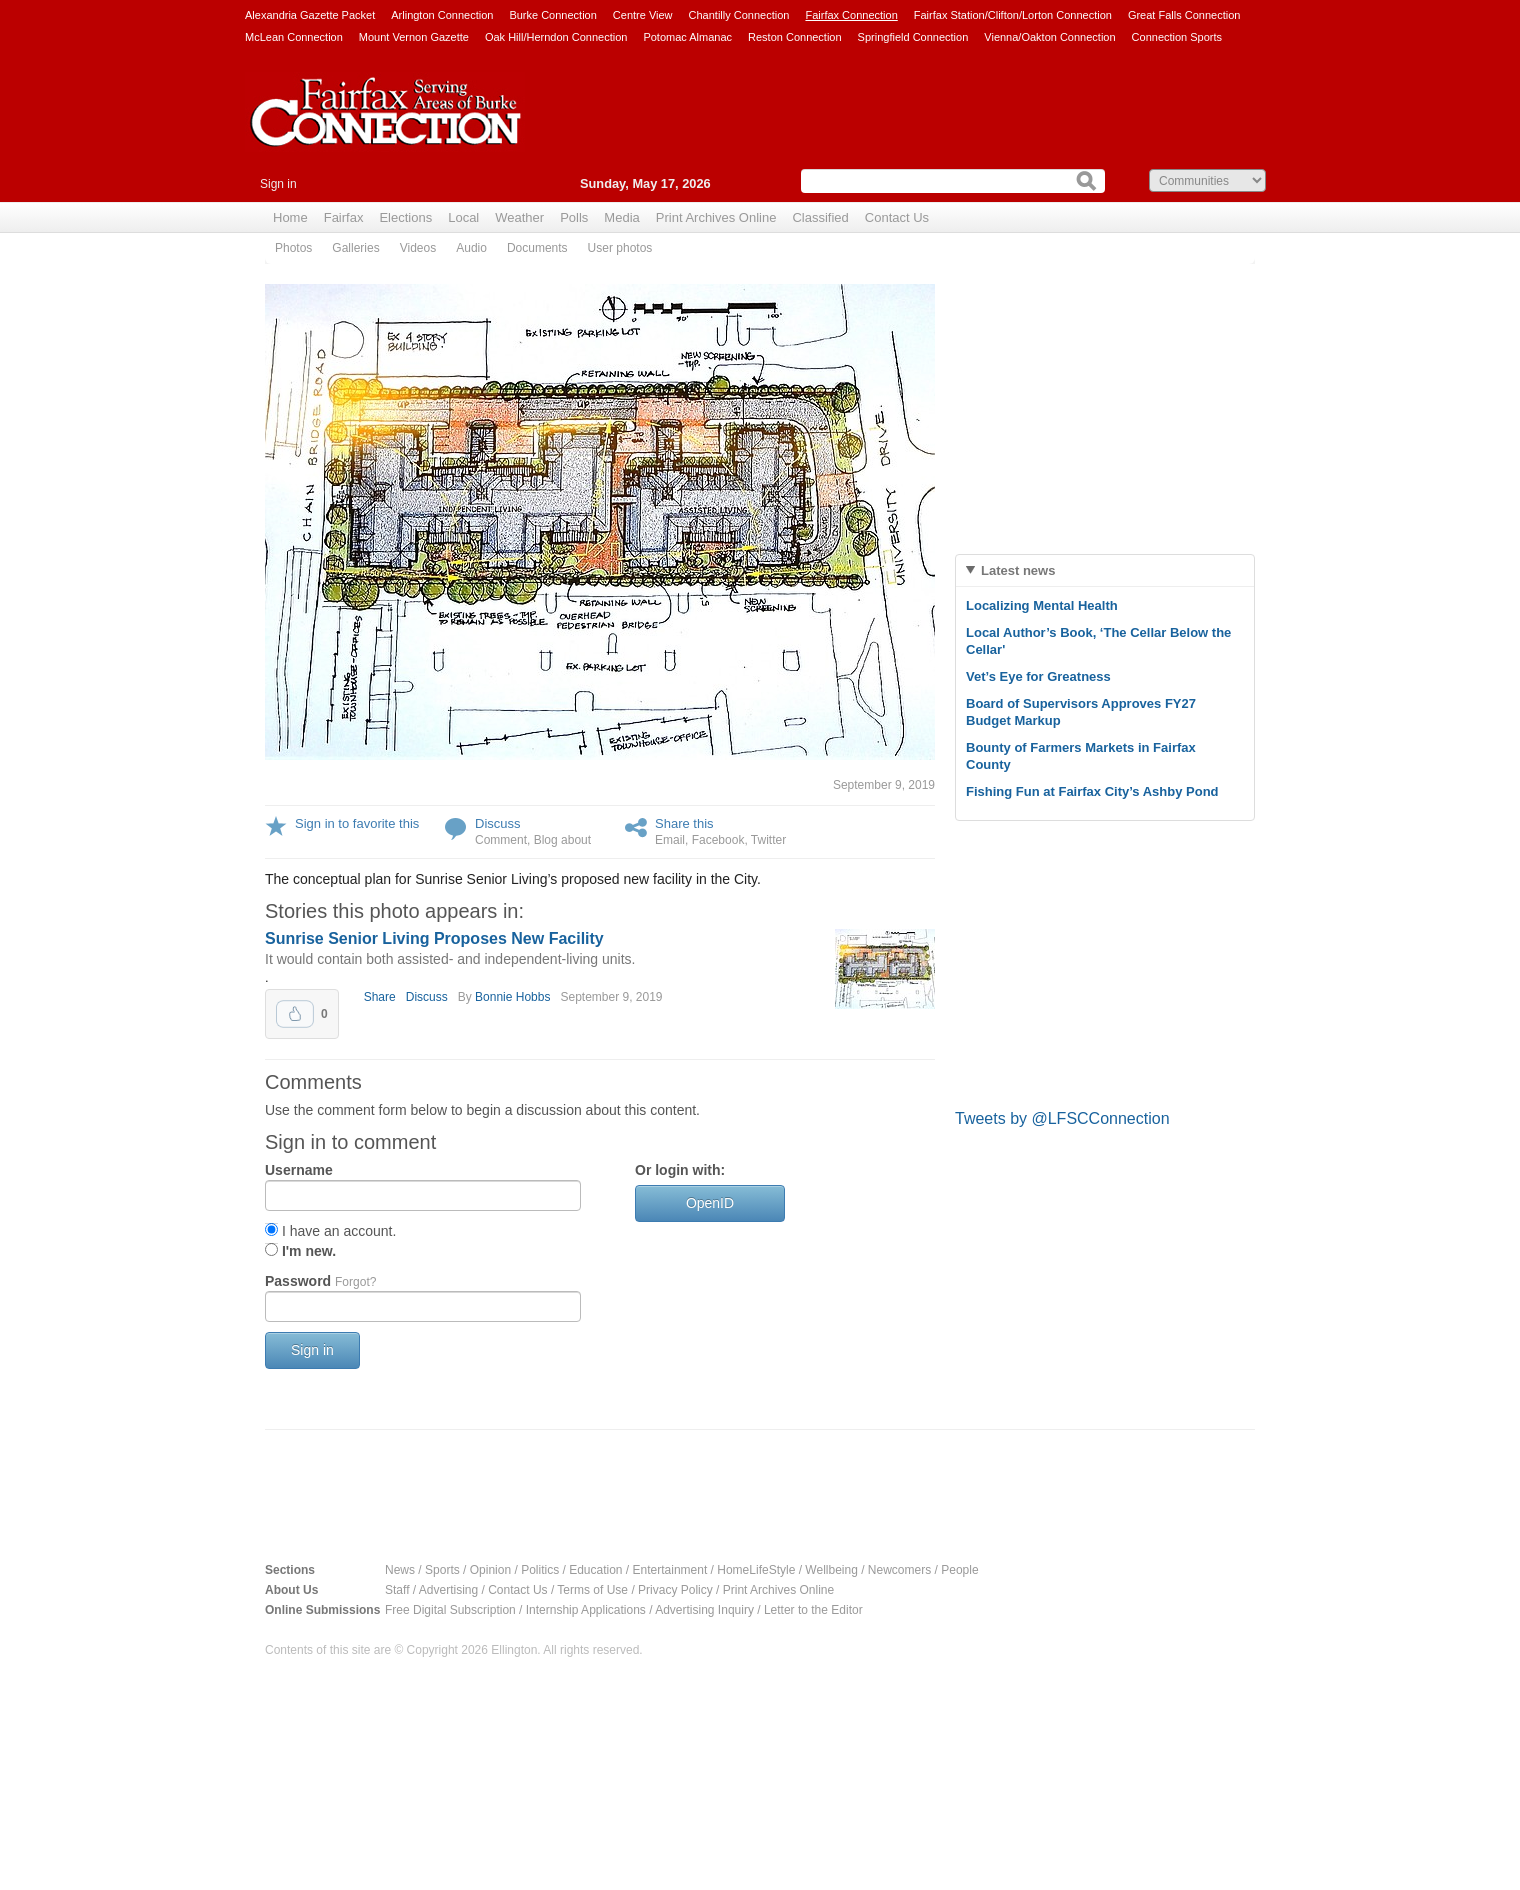  What do you see at coordinates (400, 1570) in the screenshot?
I see `News` at bounding box center [400, 1570].